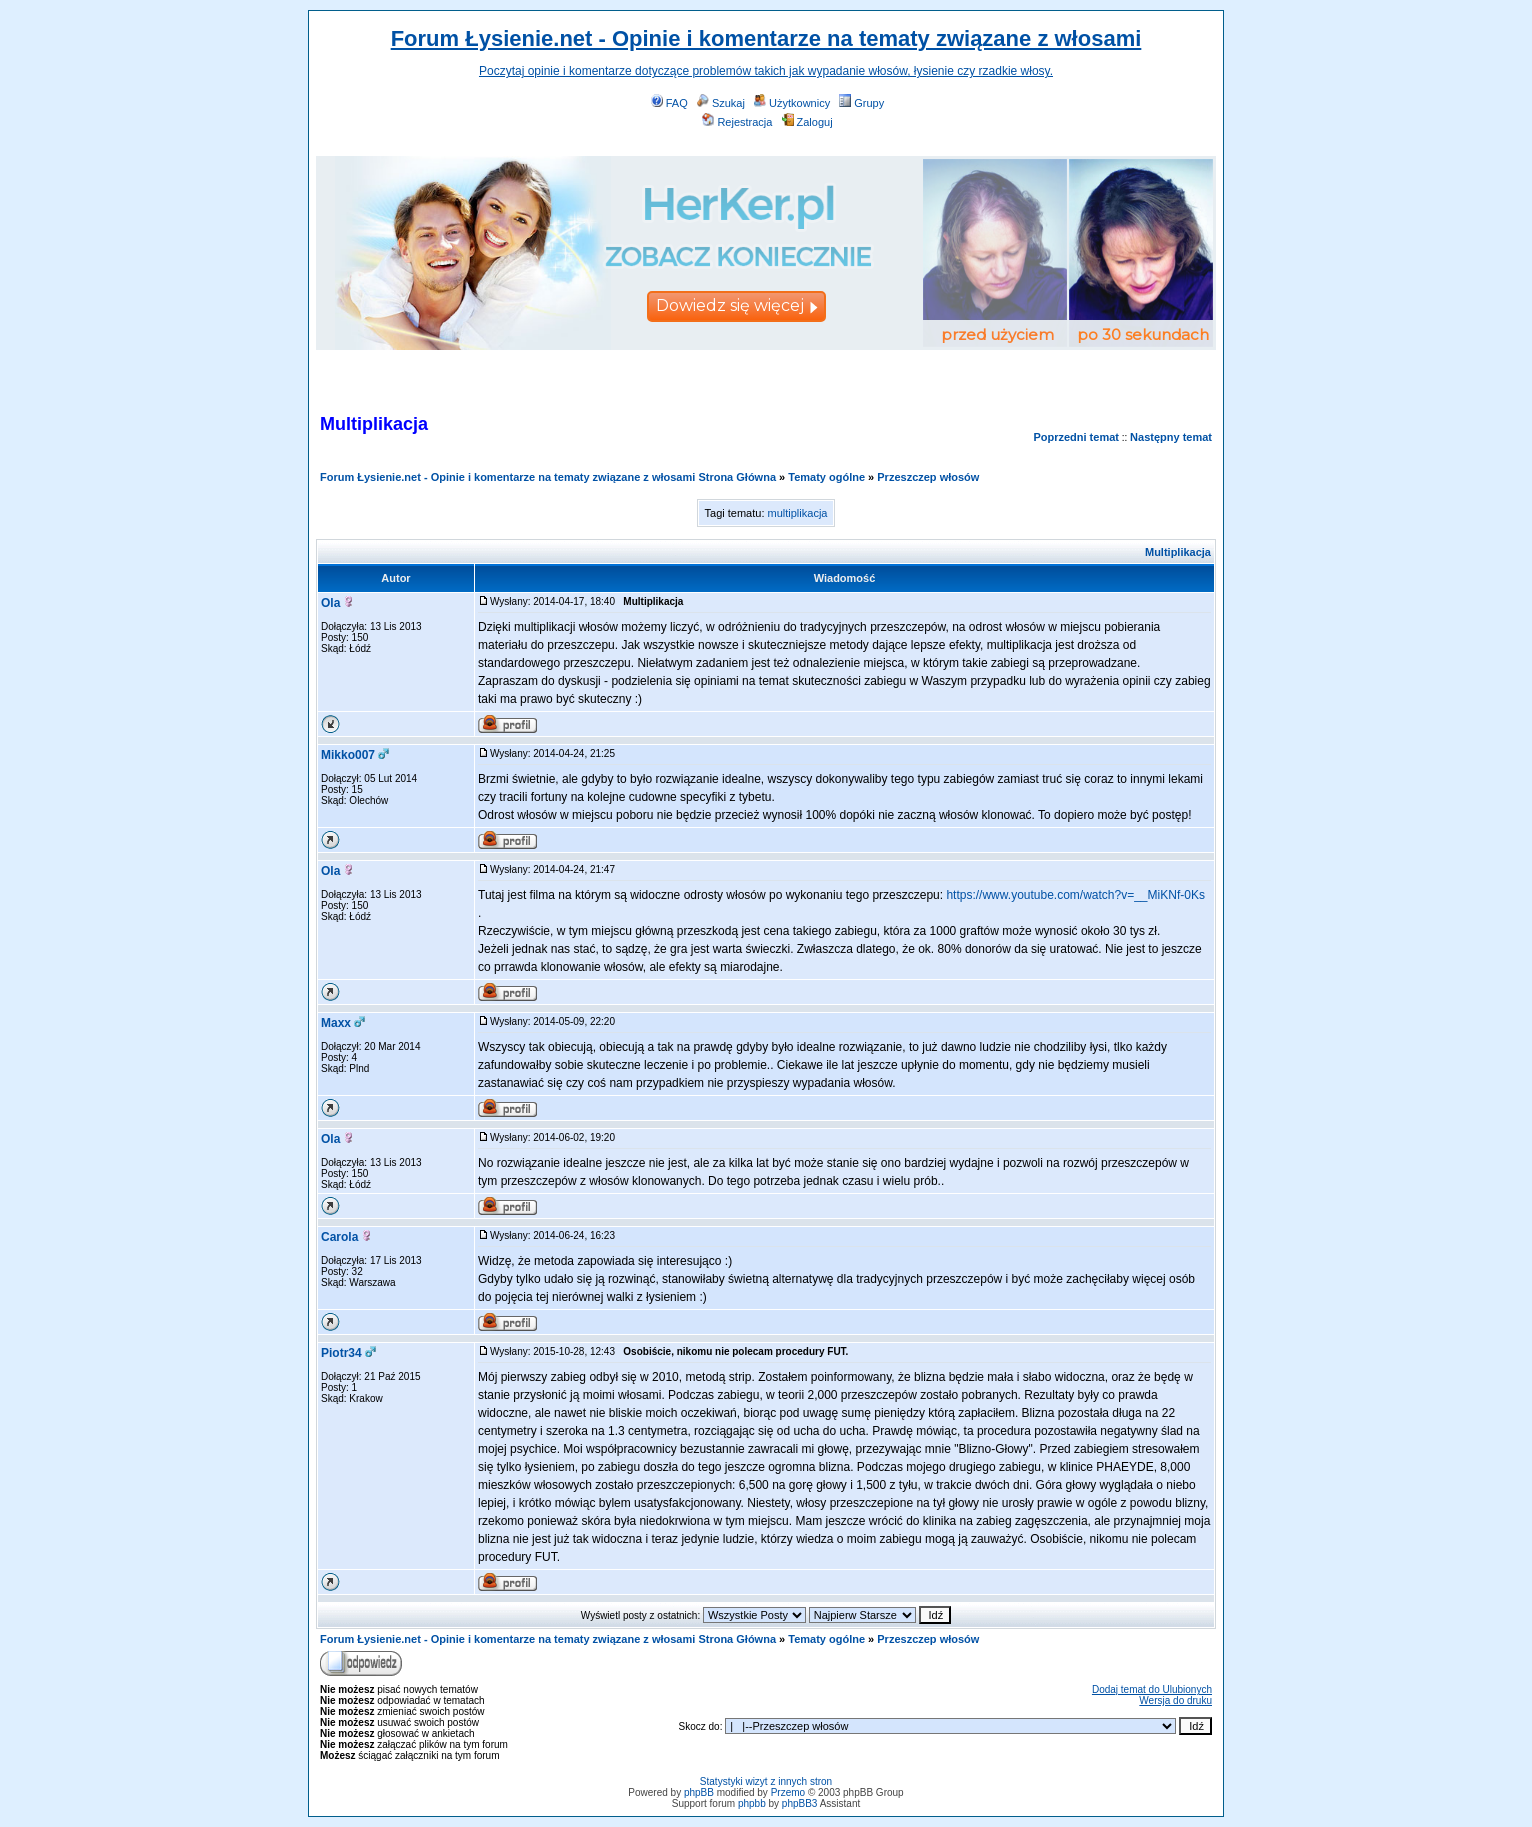  What do you see at coordinates (798, 513) in the screenshot?
I see `multiplikacja` at bounding box center [798, 513].